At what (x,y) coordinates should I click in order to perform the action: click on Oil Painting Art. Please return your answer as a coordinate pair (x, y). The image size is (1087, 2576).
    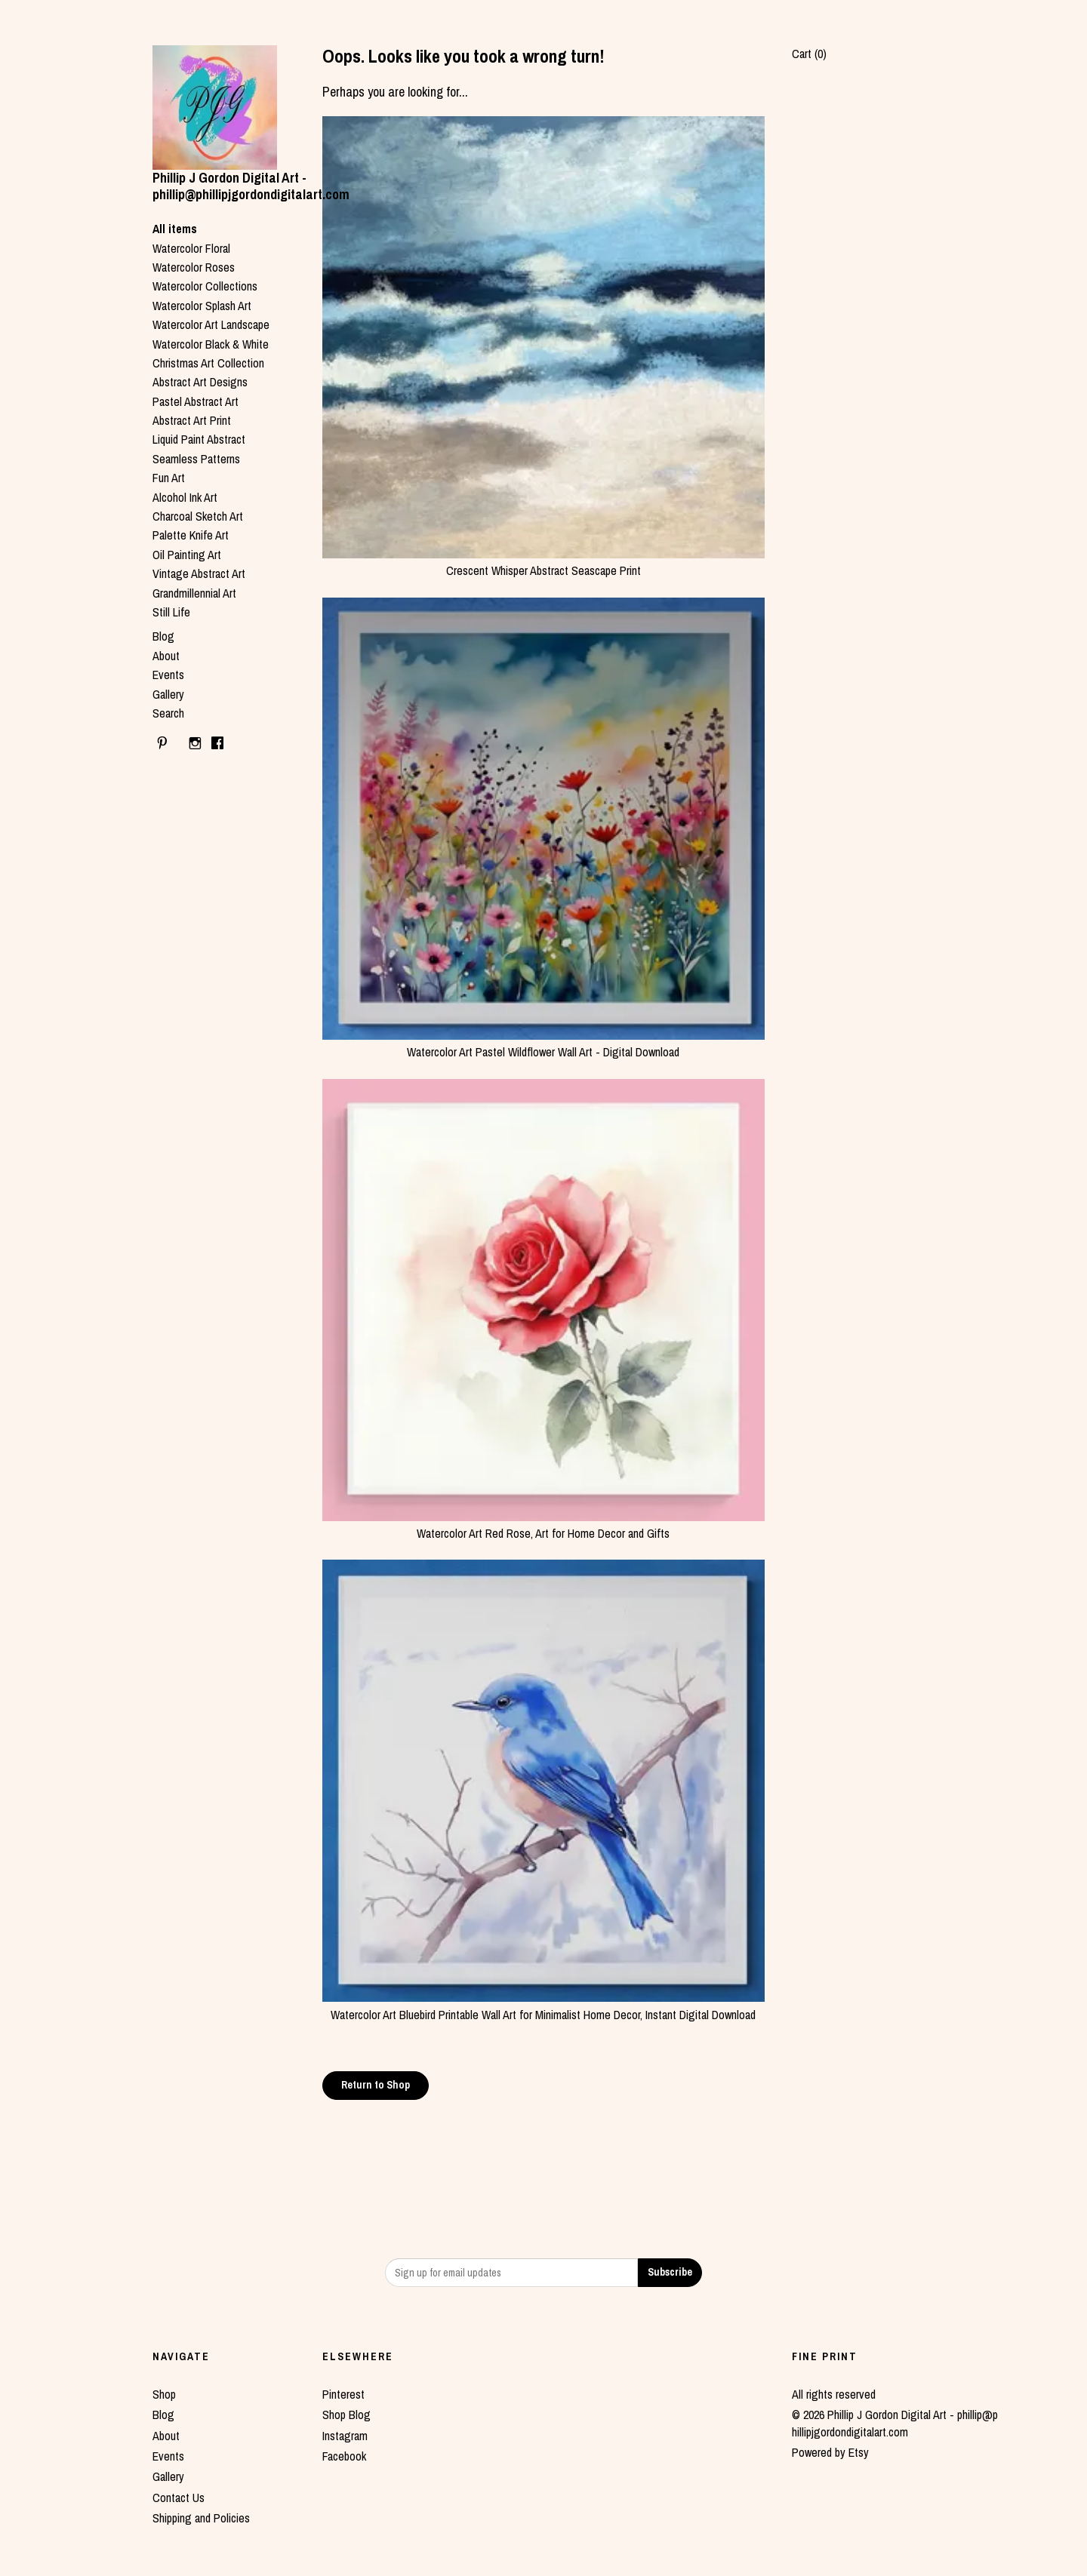
    Looking at the image, I should click on (186, 554).